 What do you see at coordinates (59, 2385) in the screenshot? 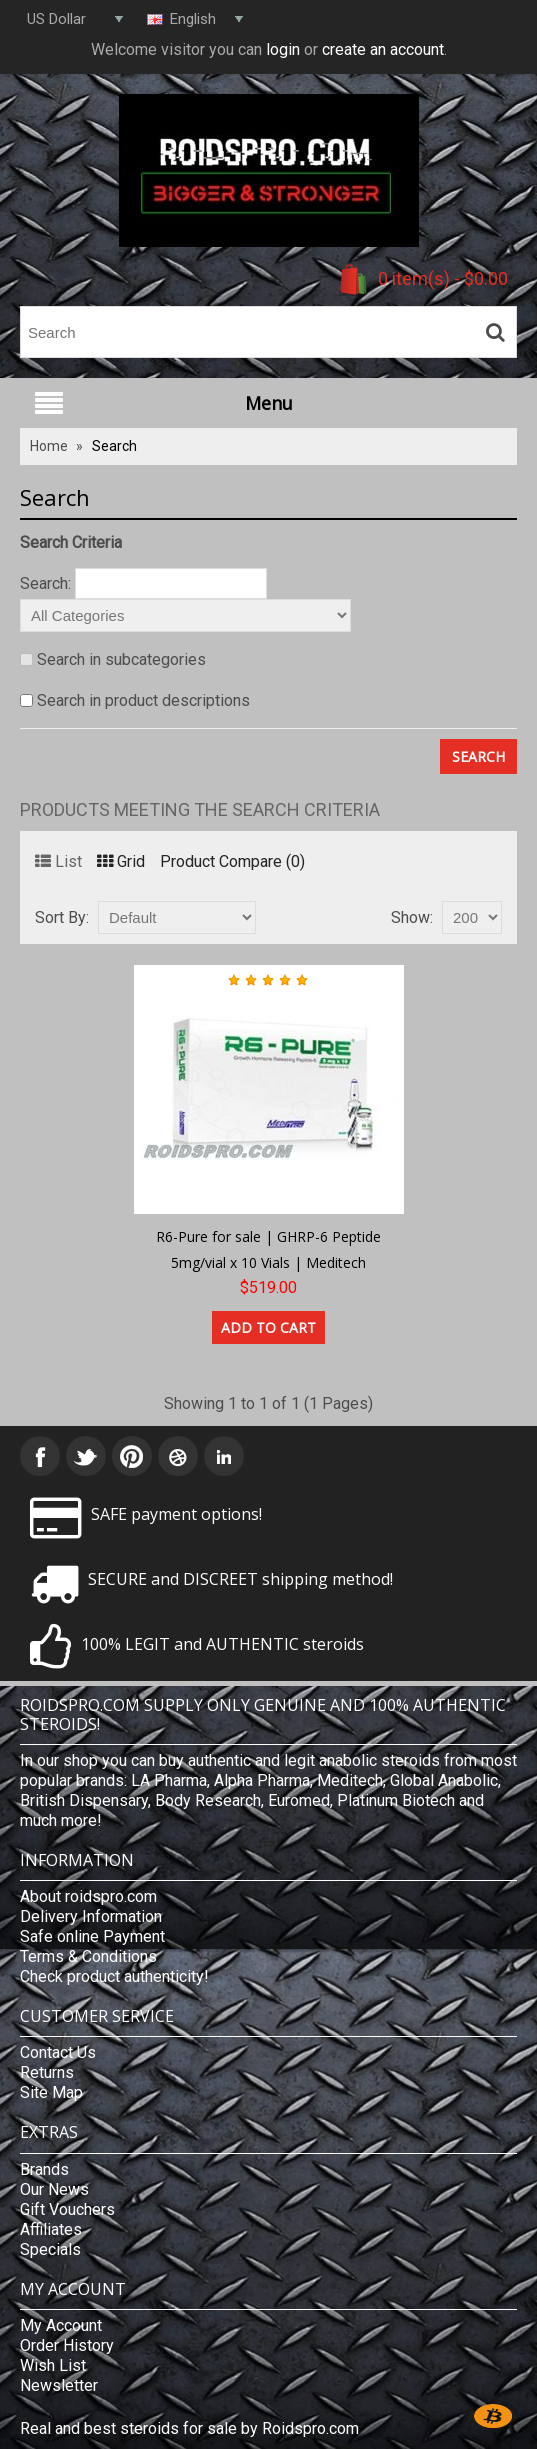
I see `Newsletter` at bounding box center [59, 2385].